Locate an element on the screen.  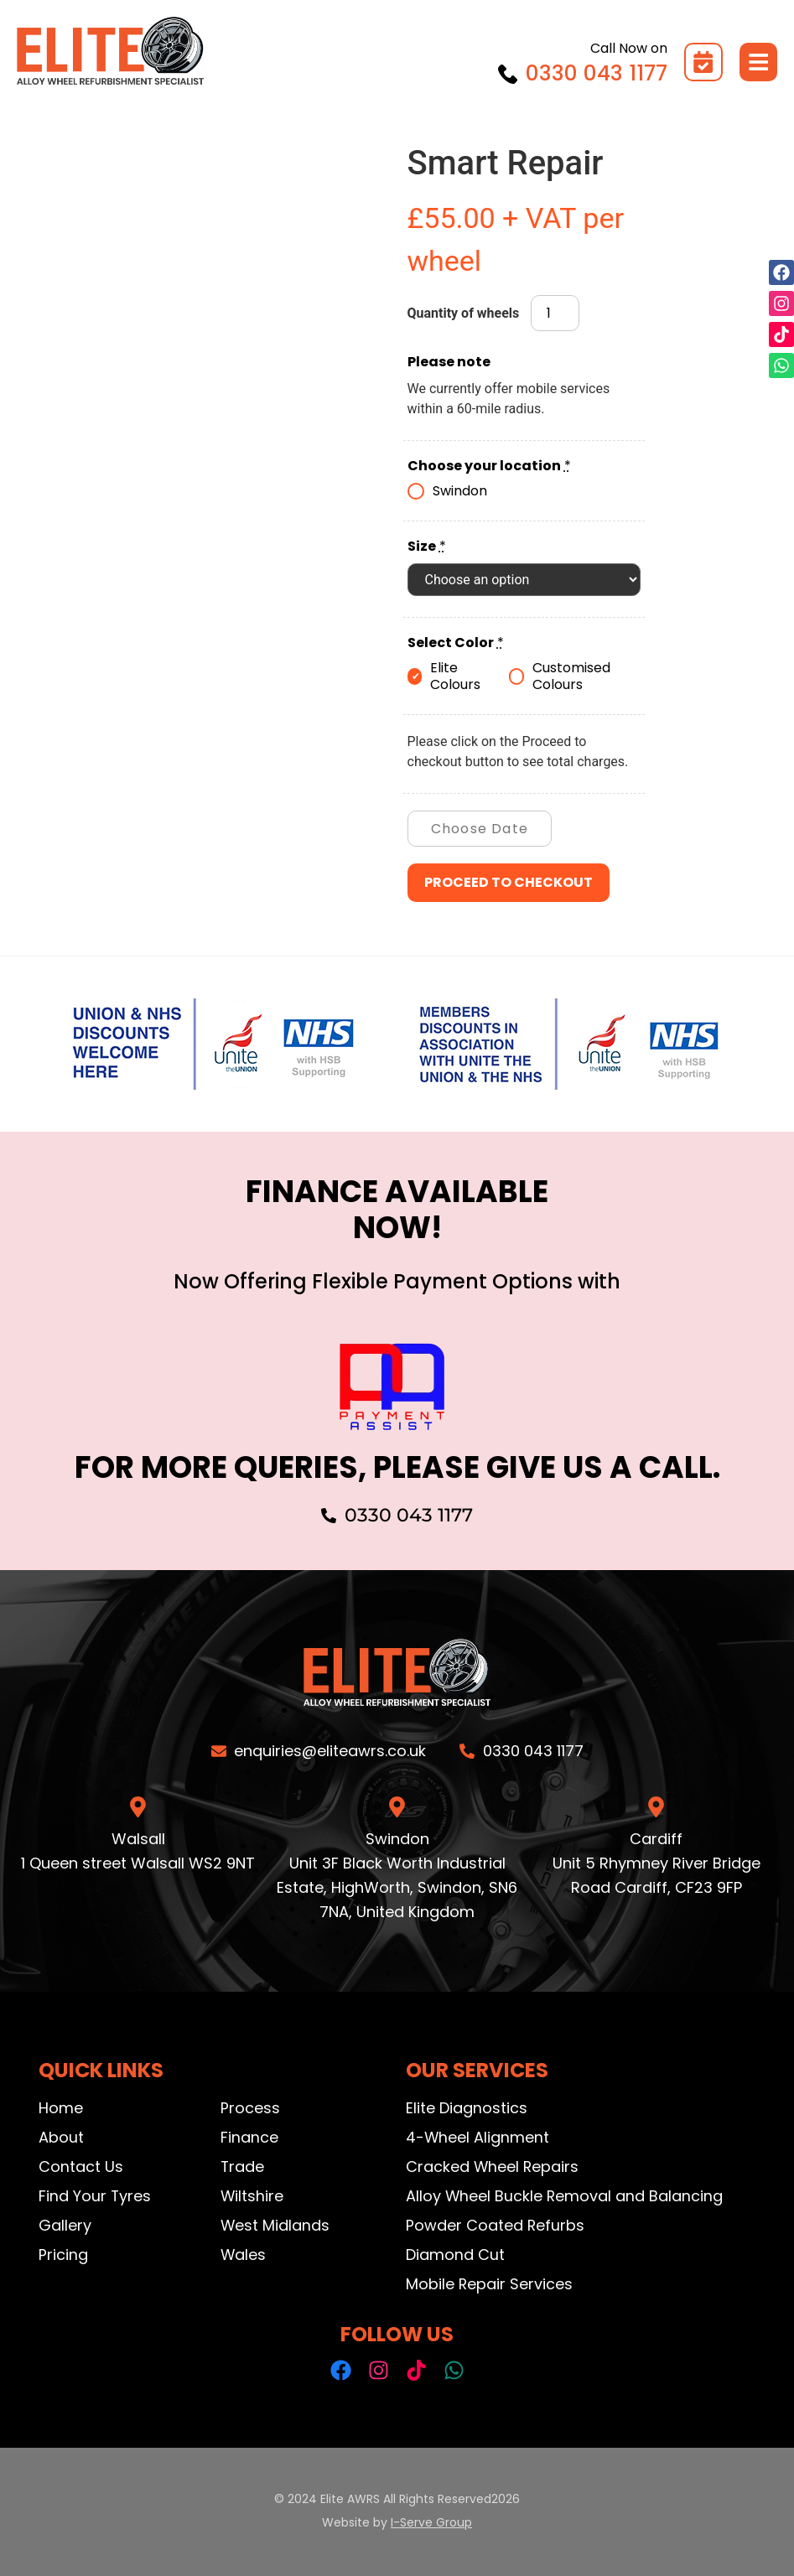
Process is located at coordinates (250, 2107).